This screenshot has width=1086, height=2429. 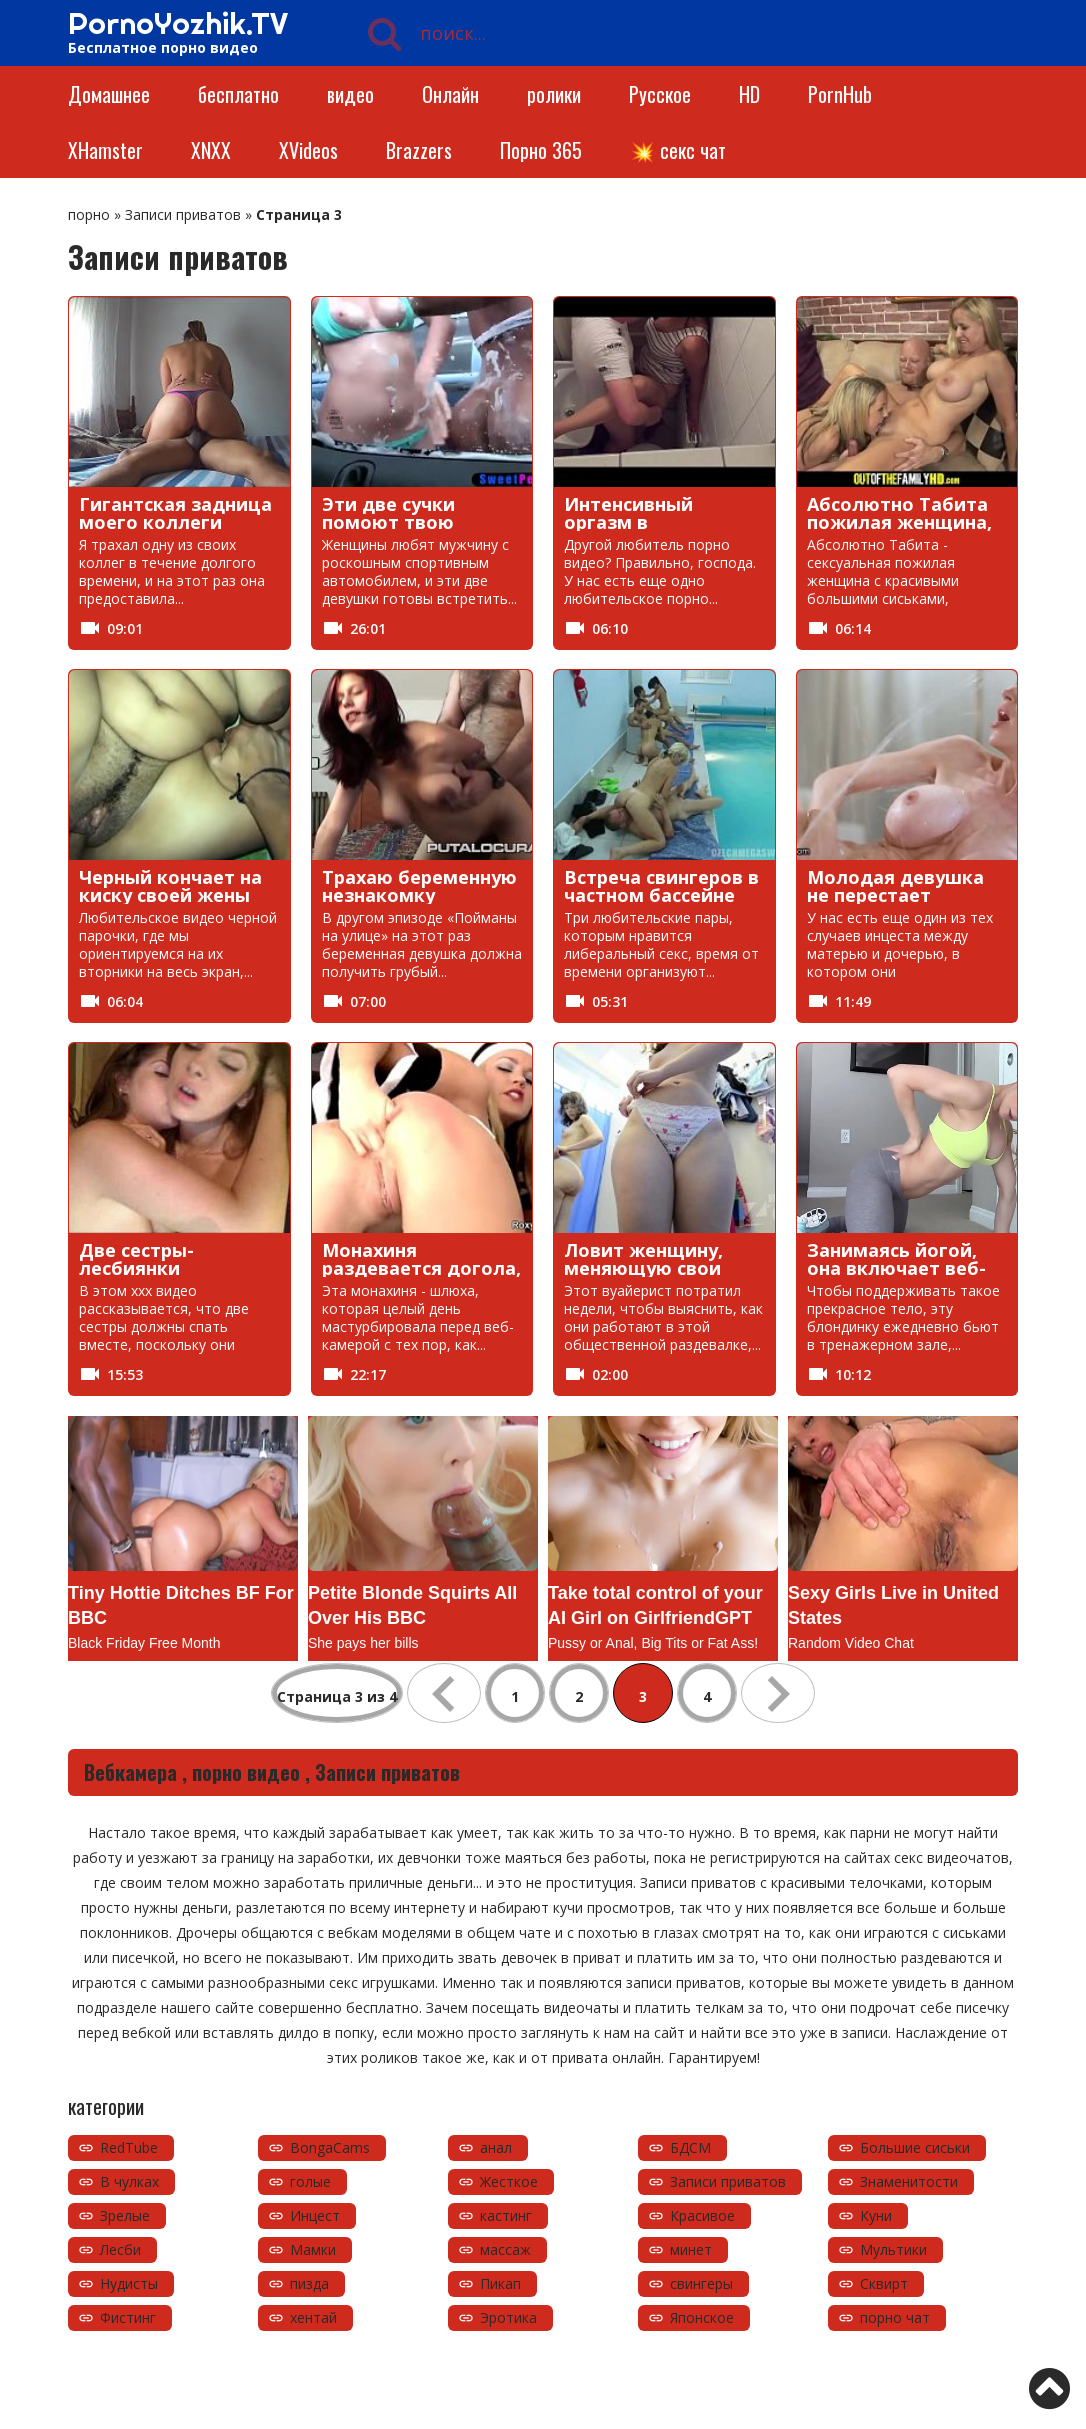 What do you see at coordinates (505, 2249) in the screenshot?
I see `массаж` at bounding box center [505, 2249].